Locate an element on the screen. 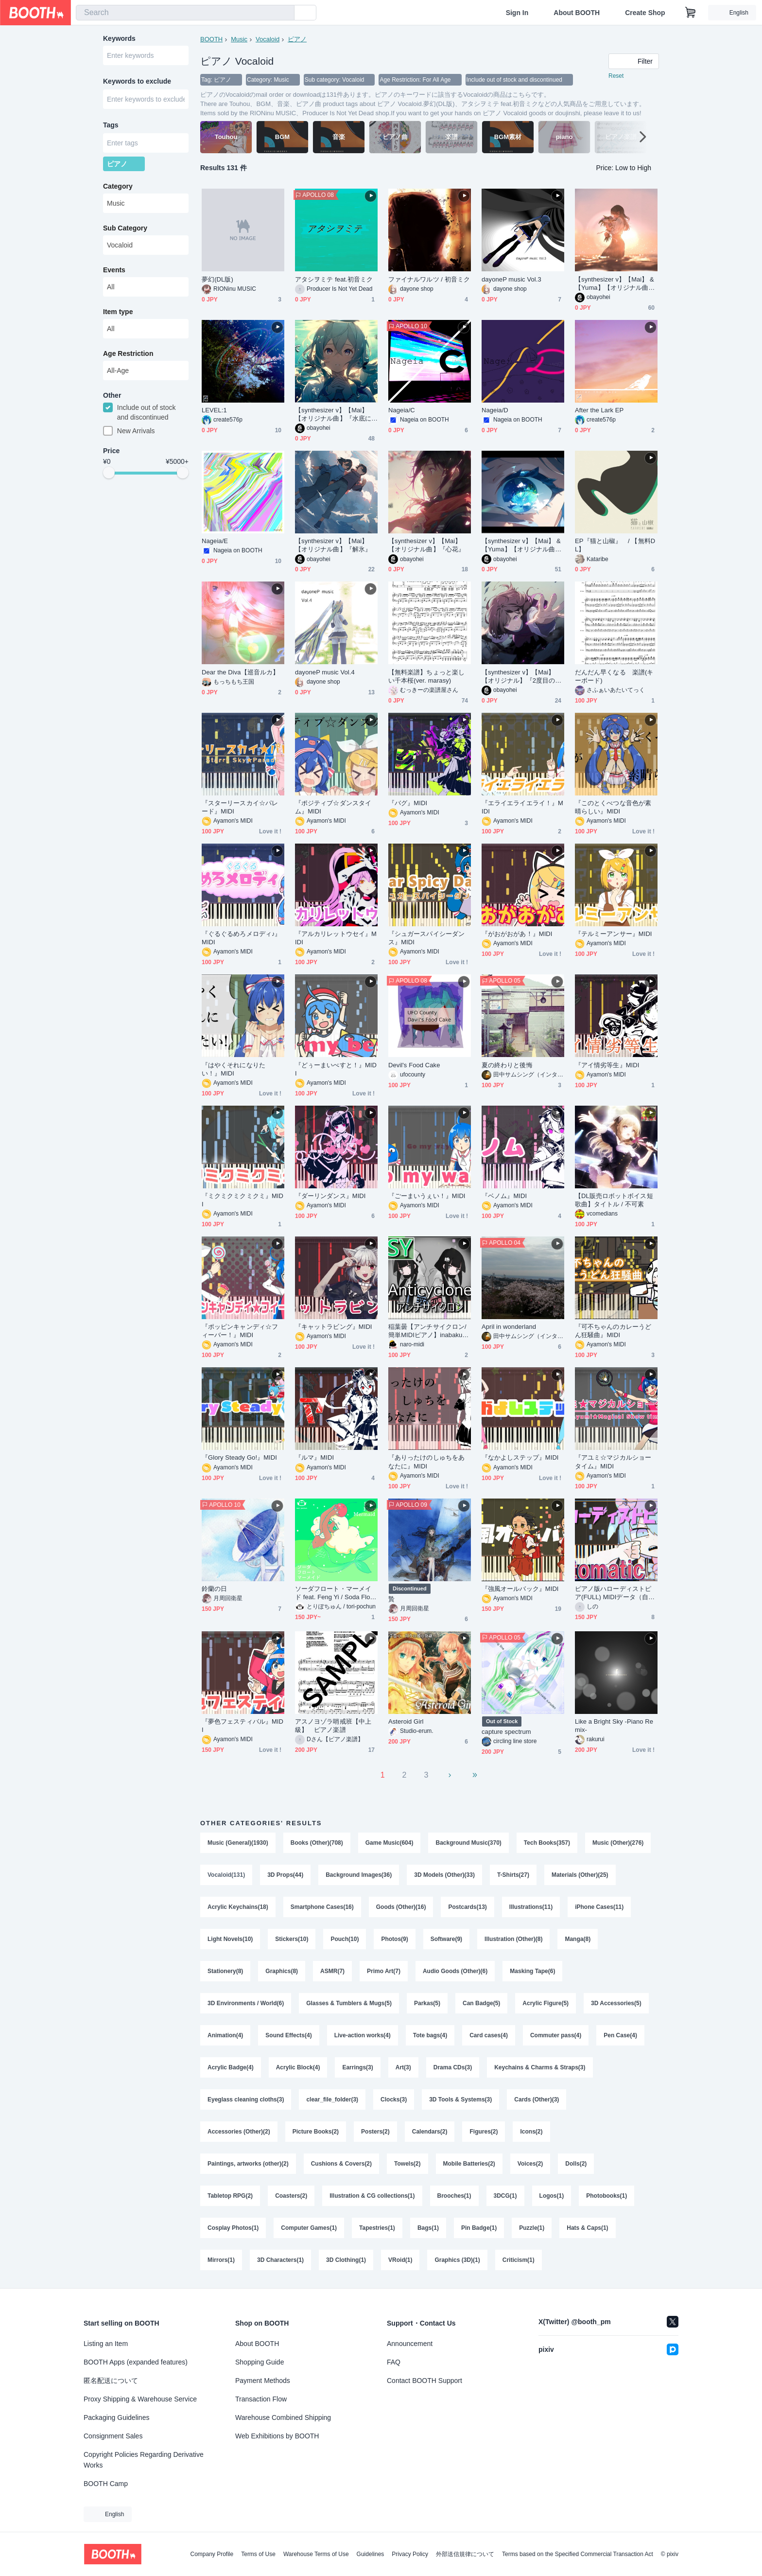  Paintings, artworks (other)(2) is located at coordinates (248, 2163).